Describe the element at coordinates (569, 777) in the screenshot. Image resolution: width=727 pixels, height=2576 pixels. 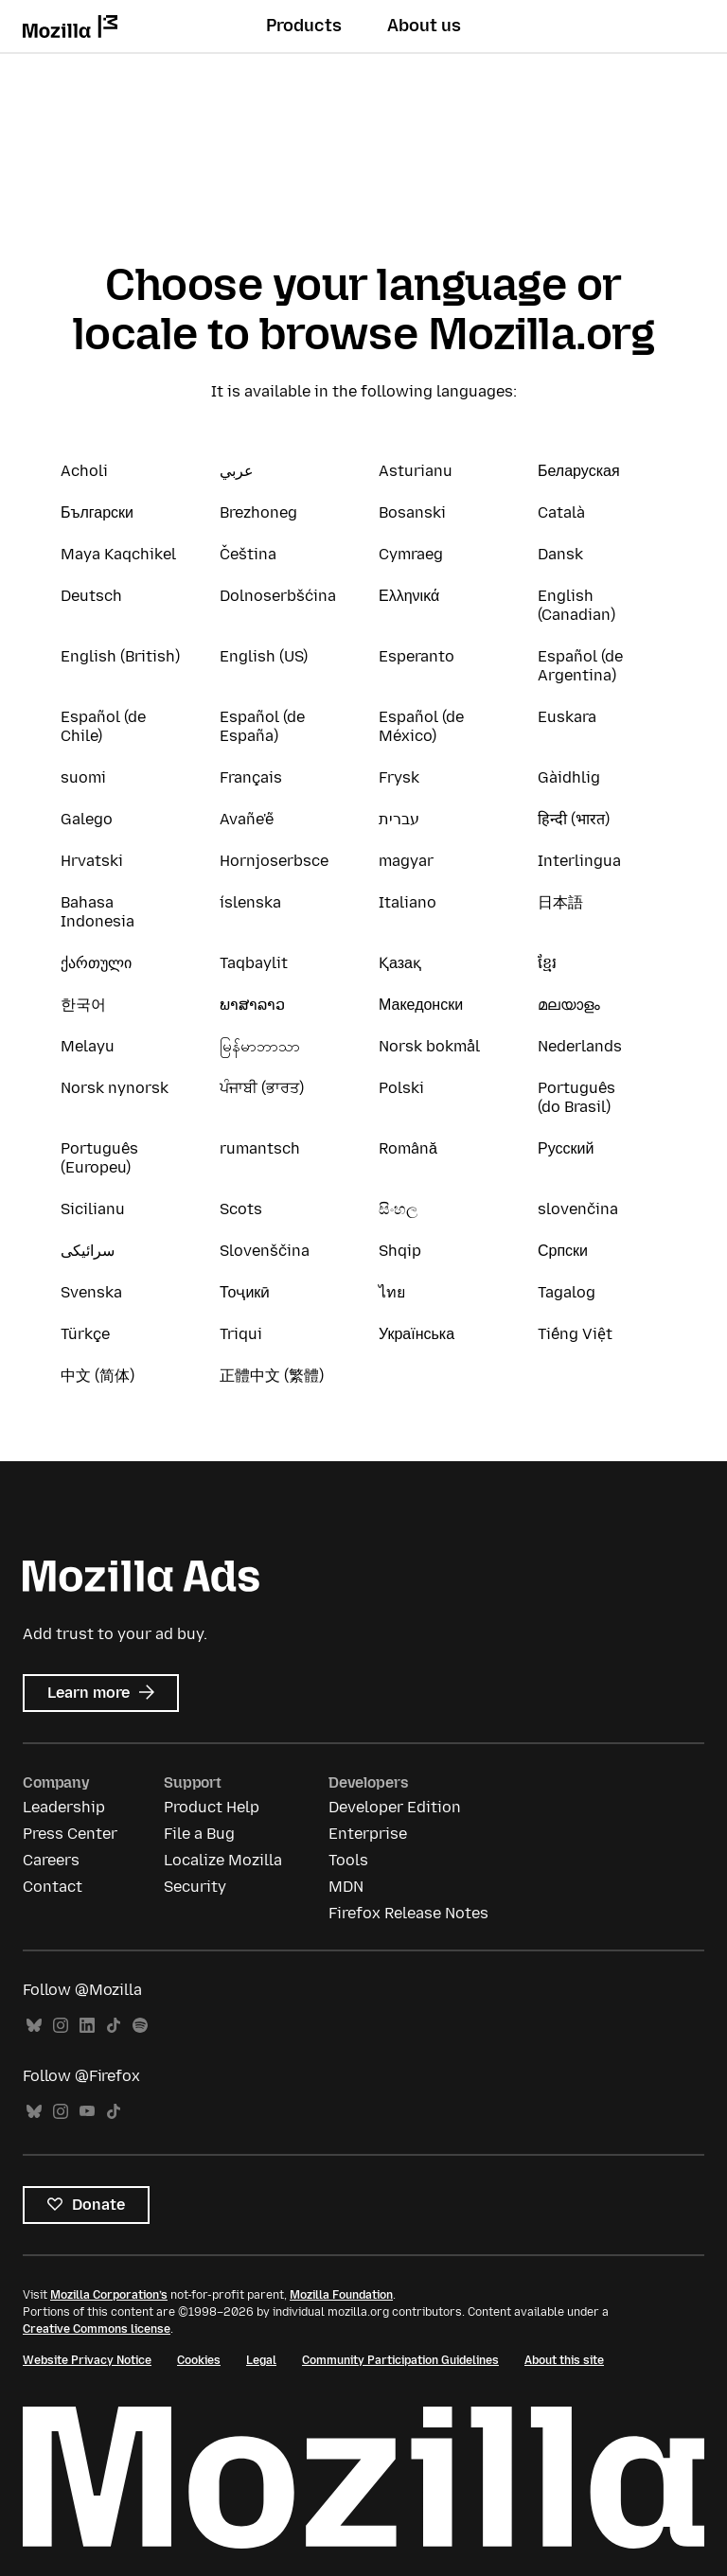
I see `Gàidhlig` at that location.